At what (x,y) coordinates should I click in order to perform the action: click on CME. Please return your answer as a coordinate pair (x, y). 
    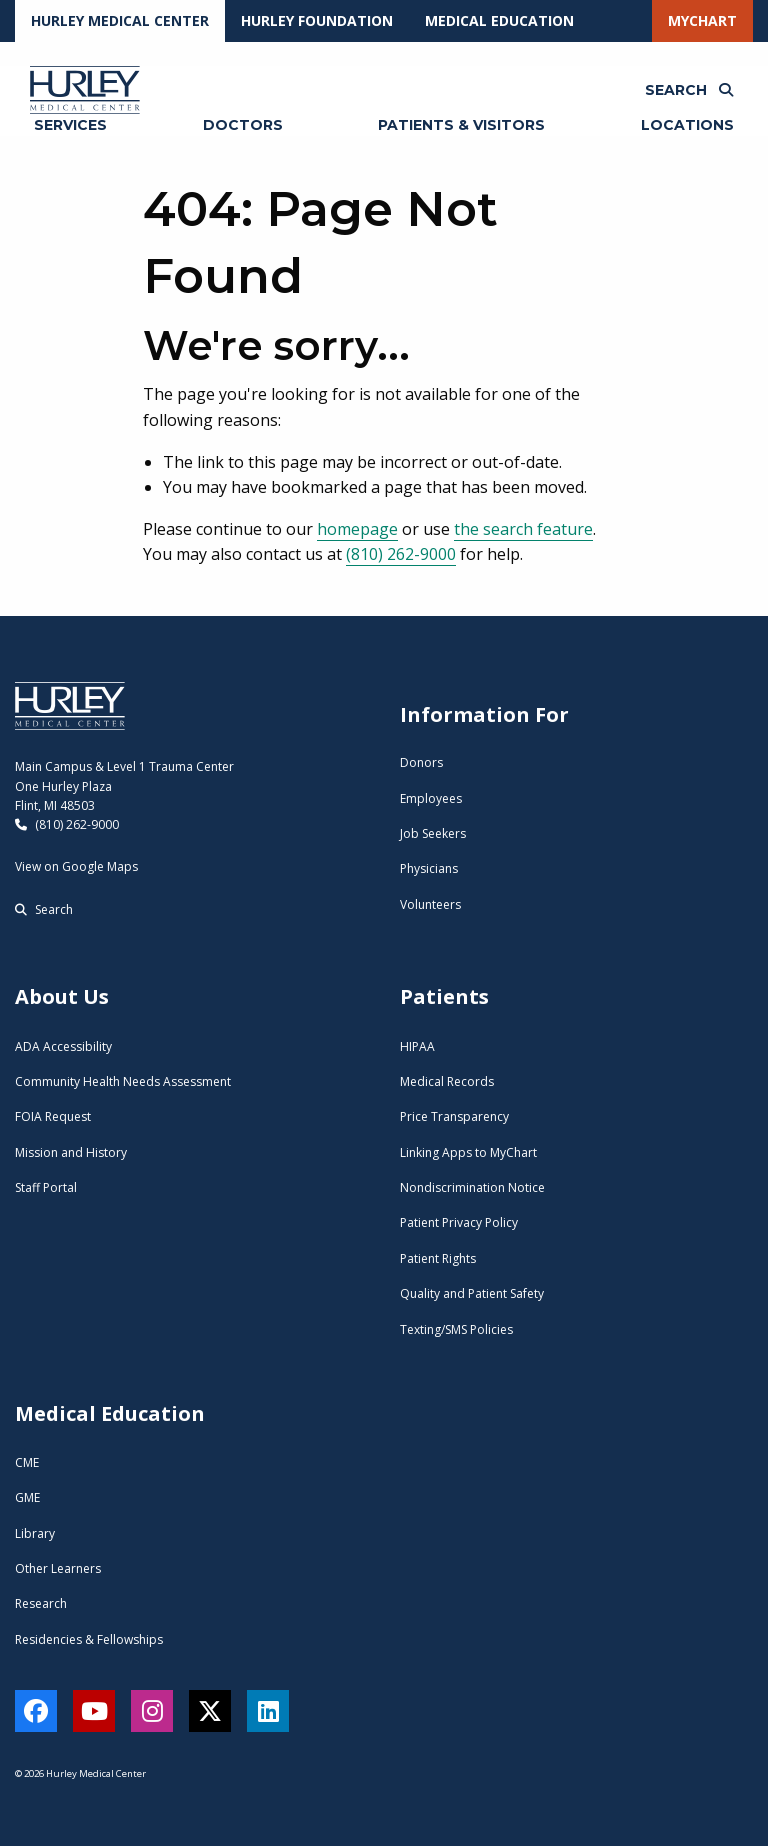
    Looking at the image, I should click on (27, 1462).